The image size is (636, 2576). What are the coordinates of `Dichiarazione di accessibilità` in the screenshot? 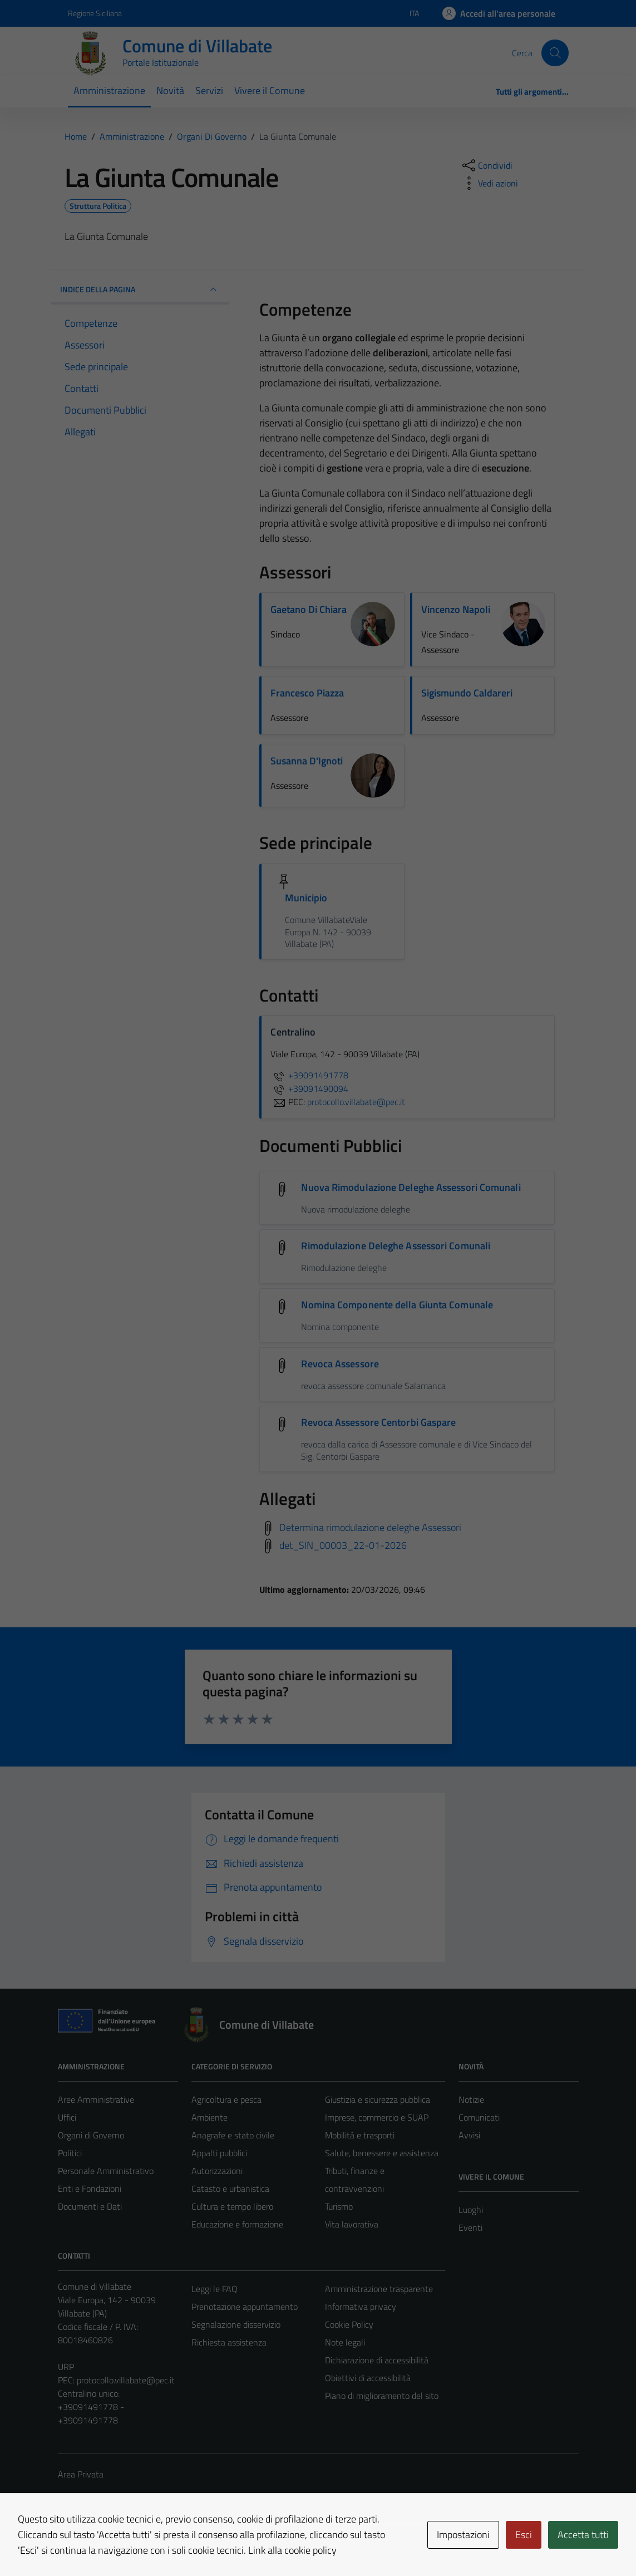 It's located at (376, 2360).